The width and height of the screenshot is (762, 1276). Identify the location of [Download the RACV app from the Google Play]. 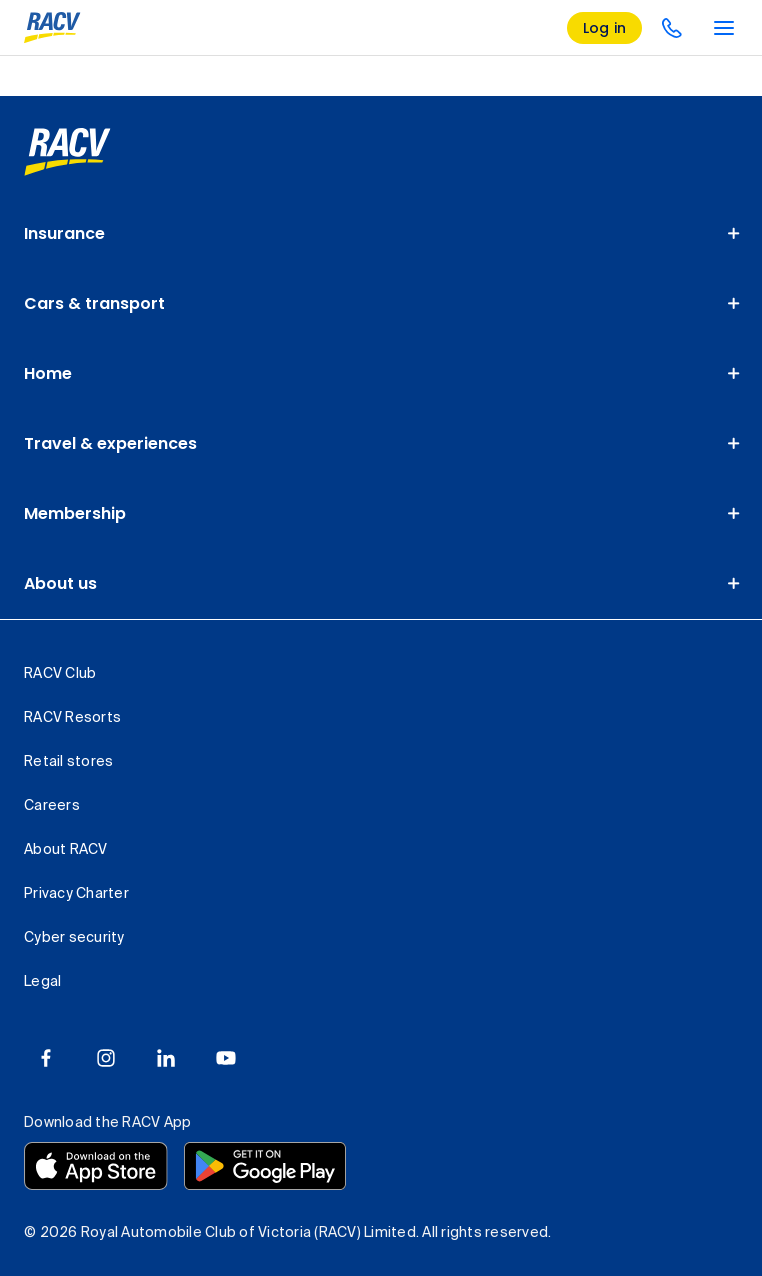
(265, 1166).